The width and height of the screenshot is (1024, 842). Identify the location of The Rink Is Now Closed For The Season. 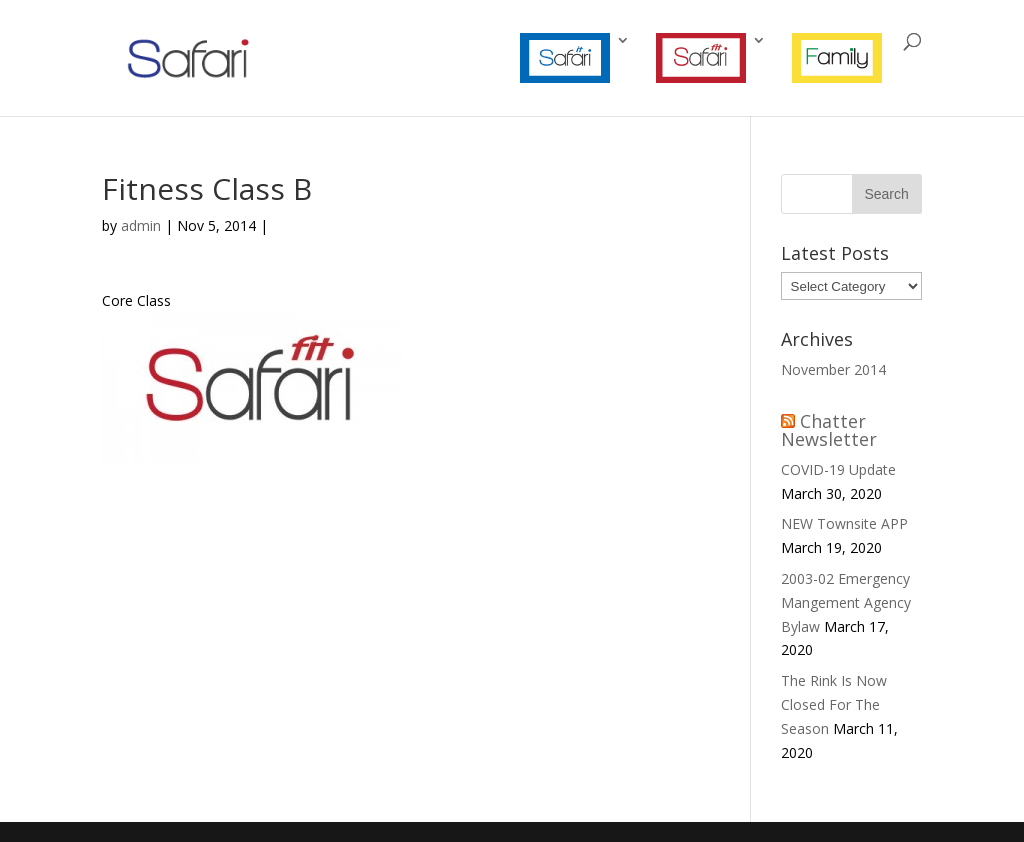
(834, 704).